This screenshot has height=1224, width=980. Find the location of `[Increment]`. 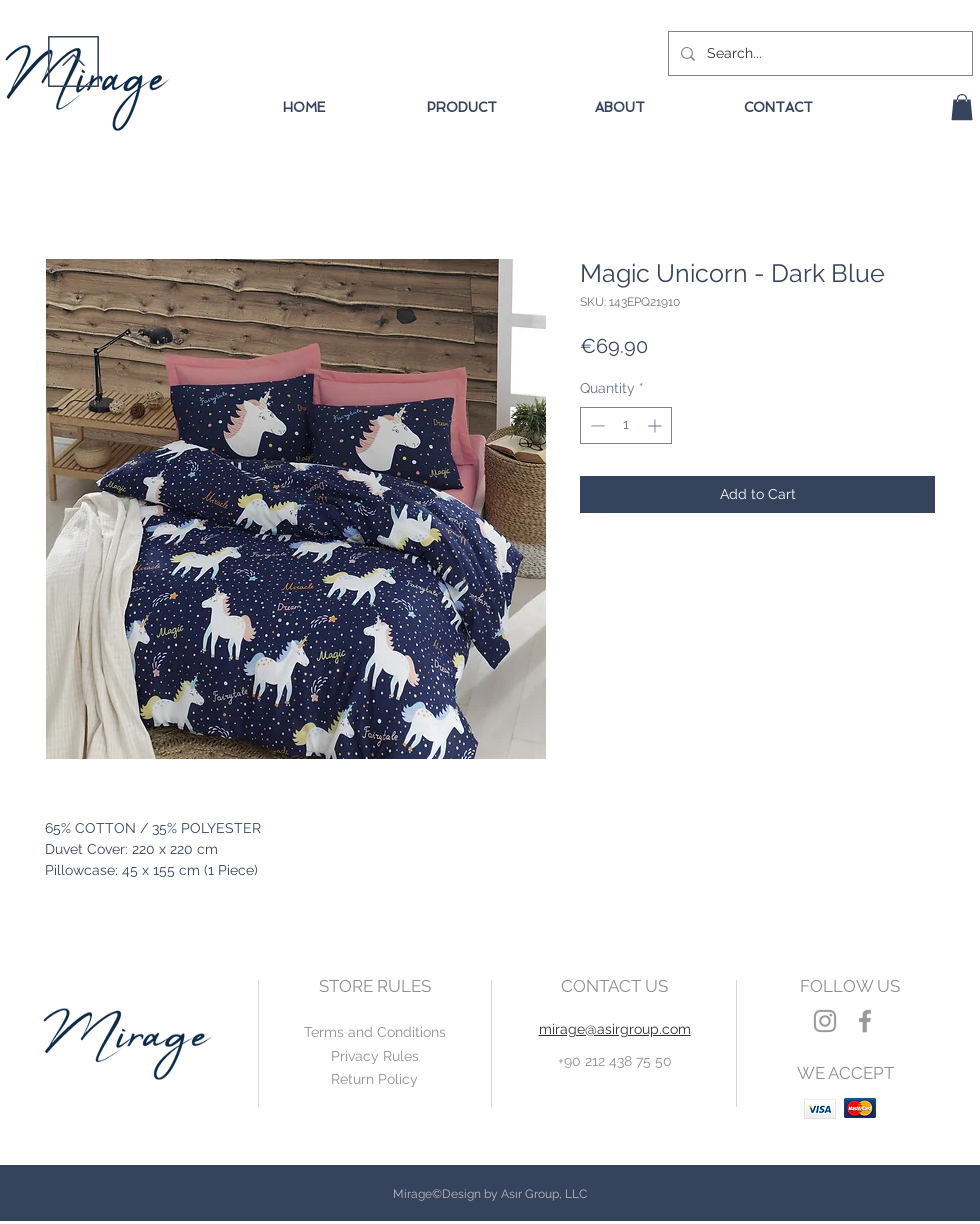

[Increment] is located at coordinates (656, 425).